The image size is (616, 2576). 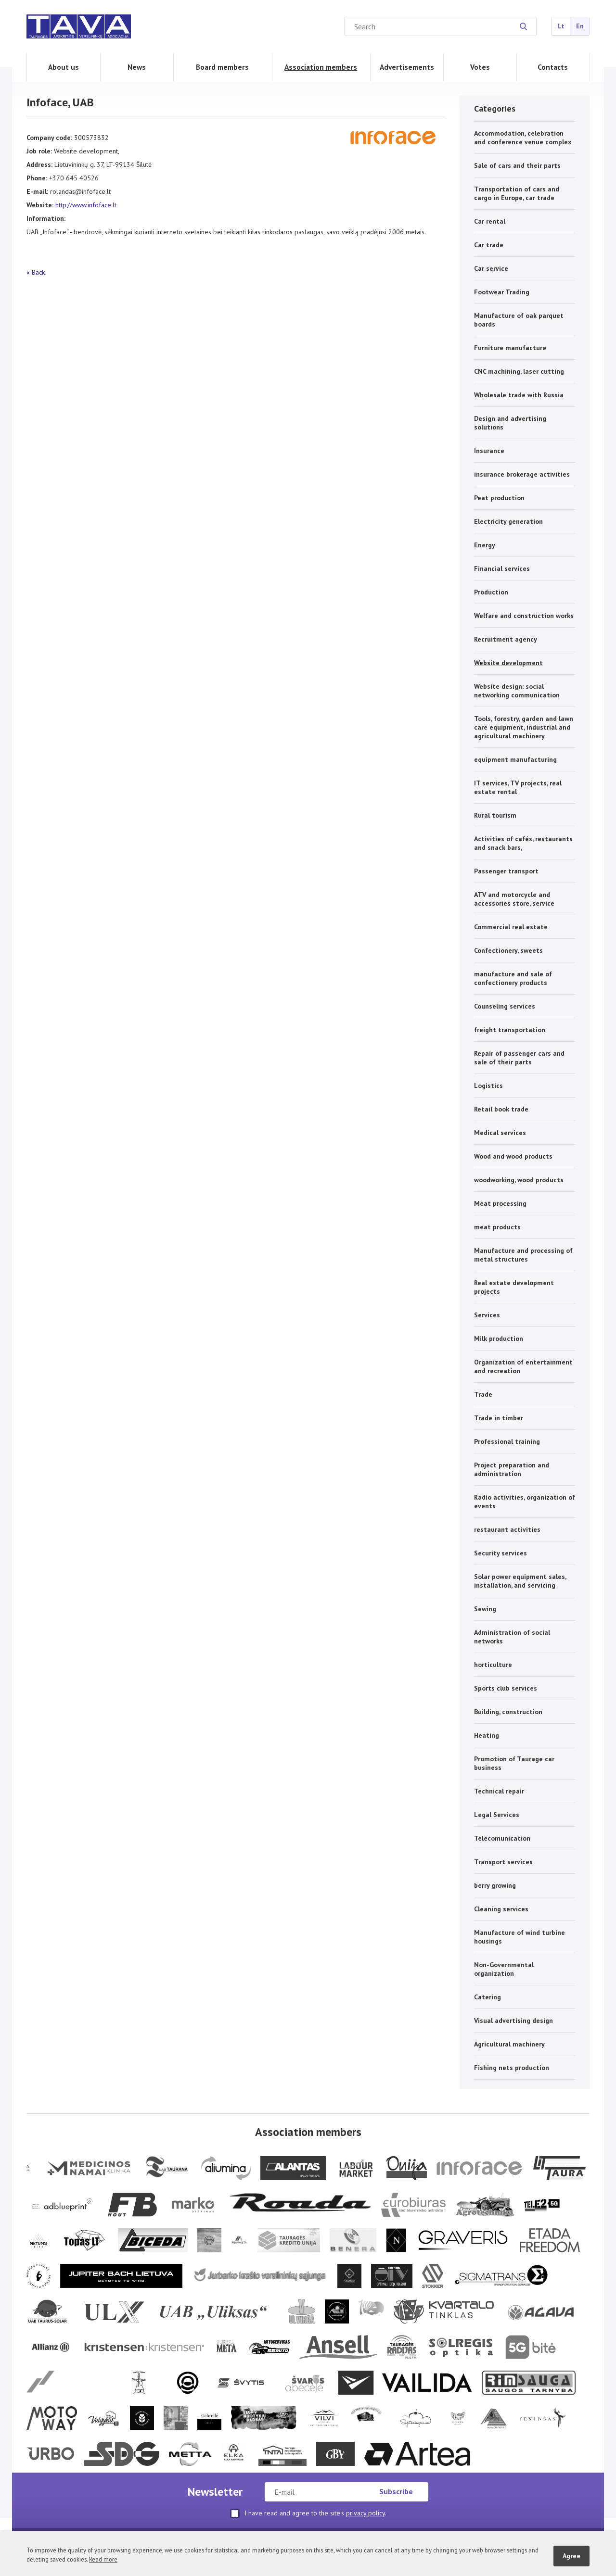 What do you see at coordinates (502, 1838) in the screenshot?
I see `Telecomunication` at bounding box center [502, 1838].